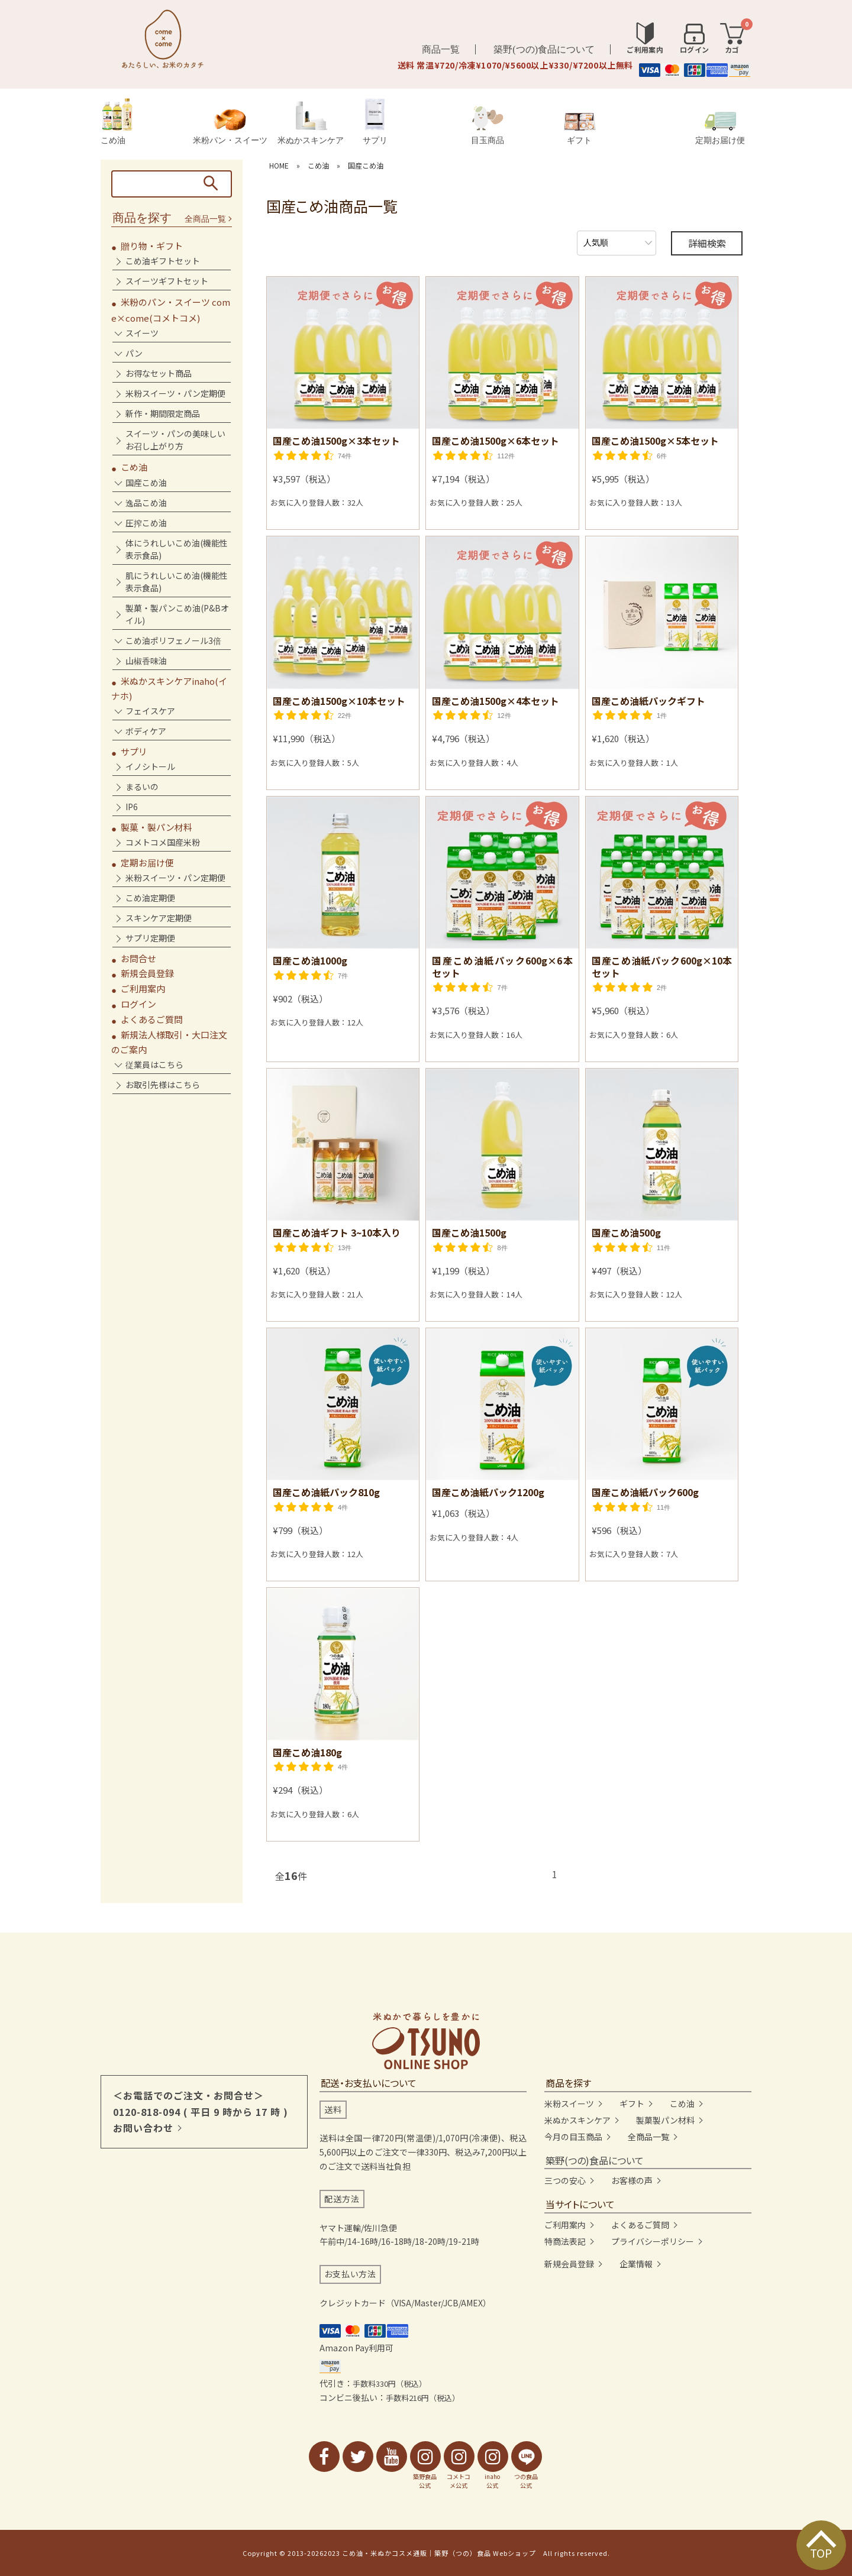  Describe the element at coordinates (632, 2180) in the screenshot. I see `お客様の声` at that location.